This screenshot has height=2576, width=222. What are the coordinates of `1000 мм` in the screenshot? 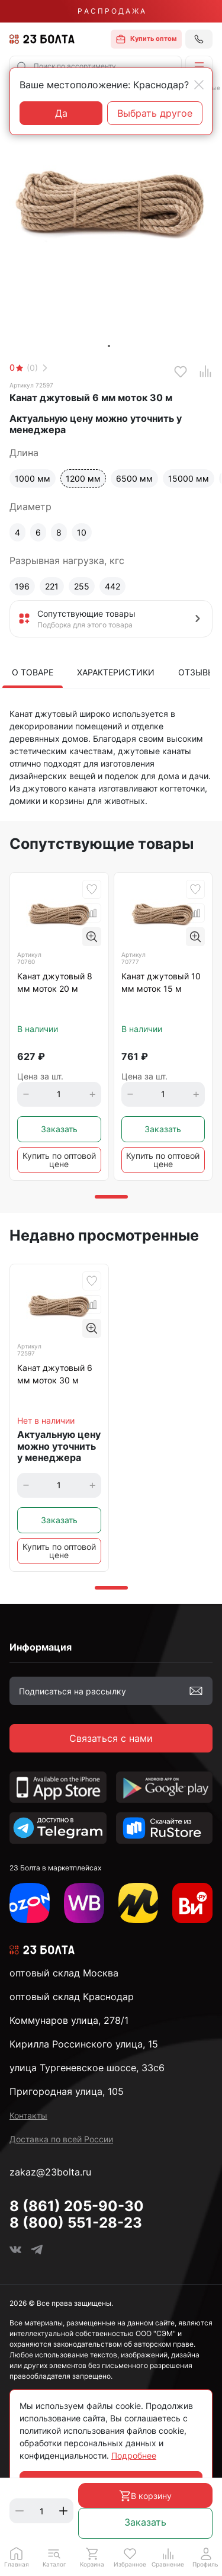 It's located at (32, 478).